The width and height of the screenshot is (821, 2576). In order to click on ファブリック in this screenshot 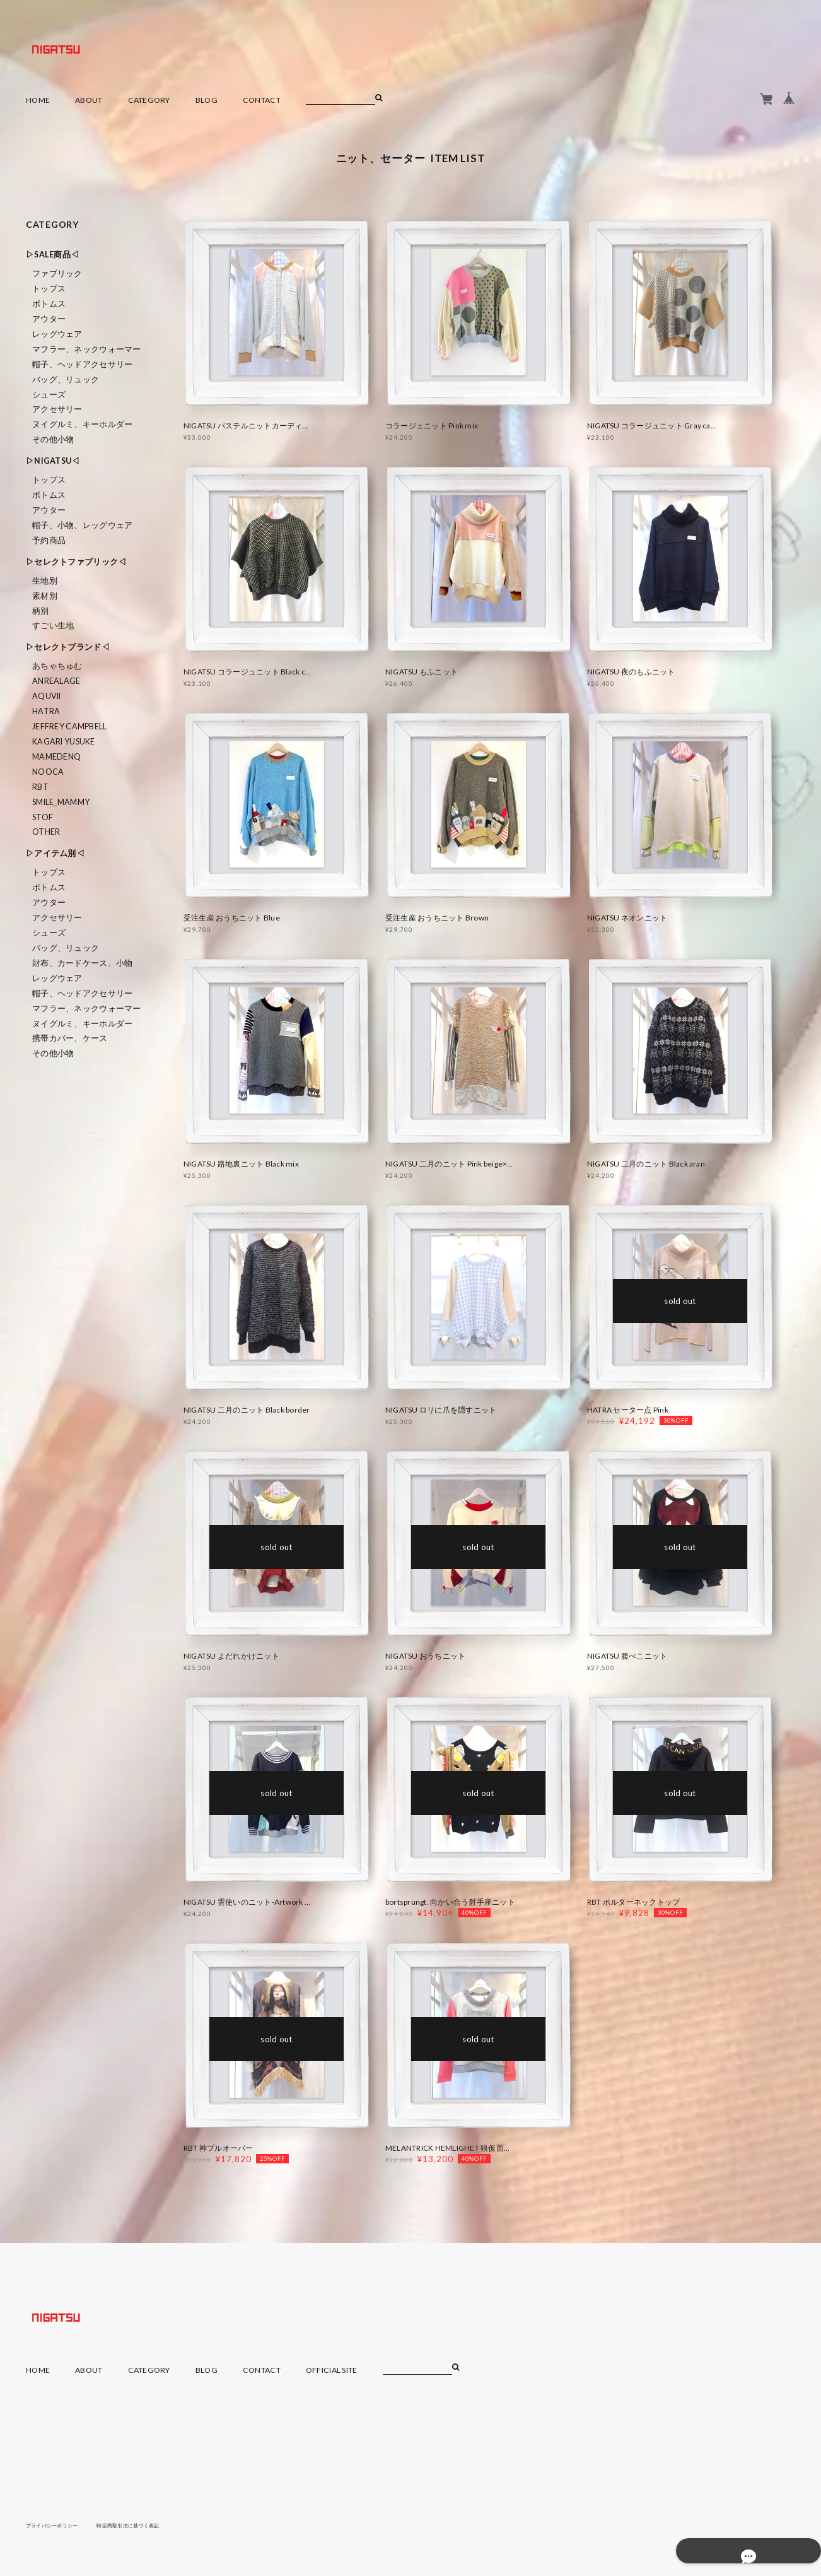, I will do `click(57, 273)`.